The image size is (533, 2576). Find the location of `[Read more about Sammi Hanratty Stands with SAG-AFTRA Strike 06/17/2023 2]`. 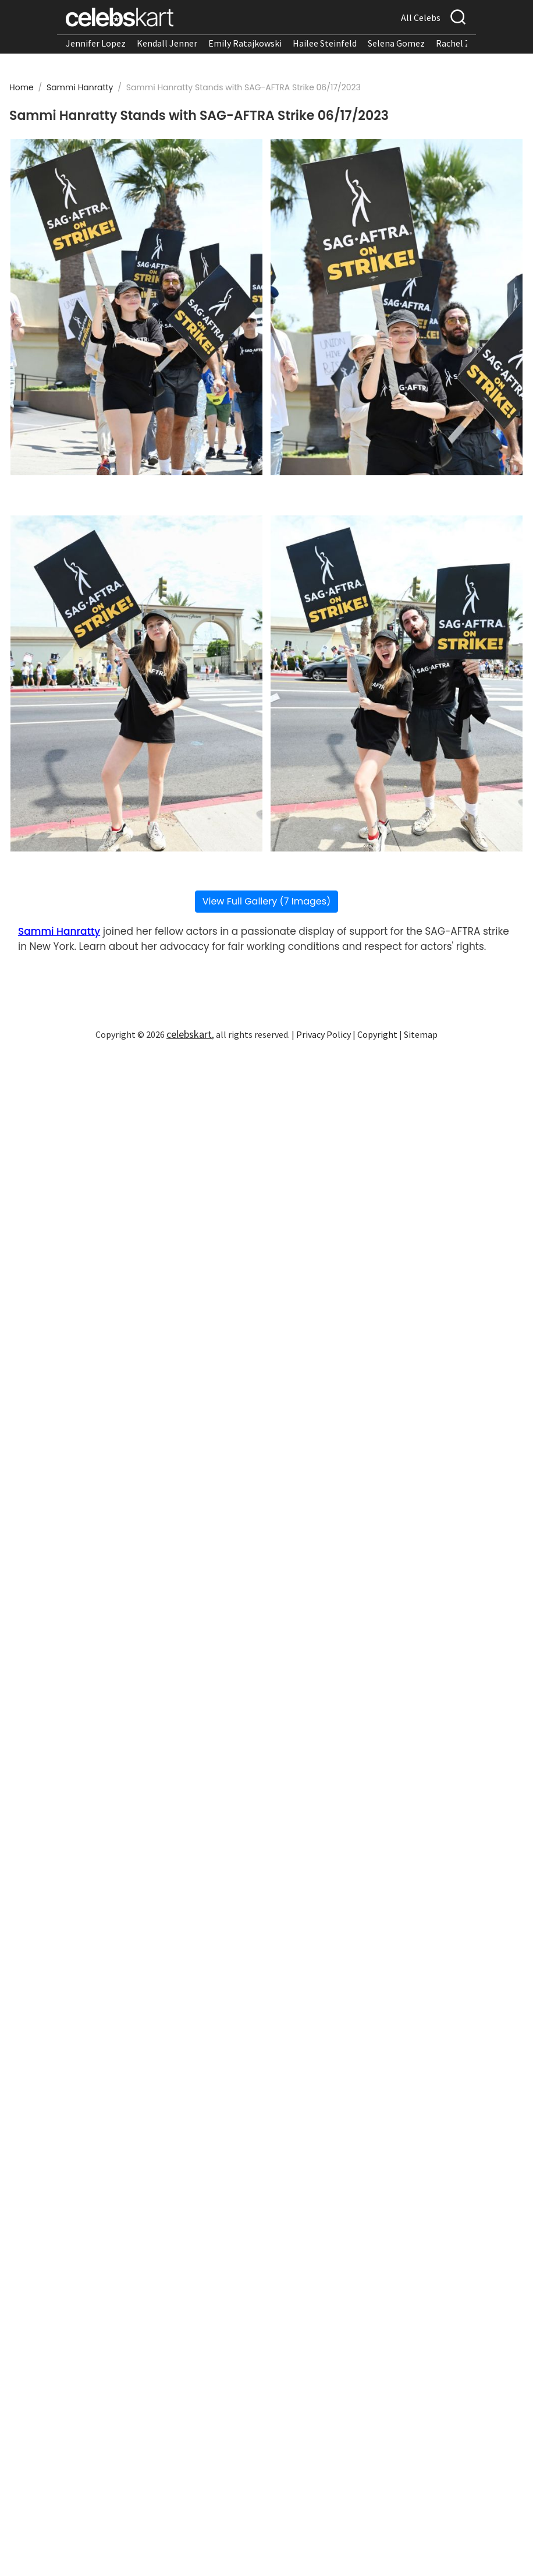

[Read more about Sammi Hanratty Stands with SAG-AFTRA Strike 06/17/2023 2] is located at coordinates (397, 307).